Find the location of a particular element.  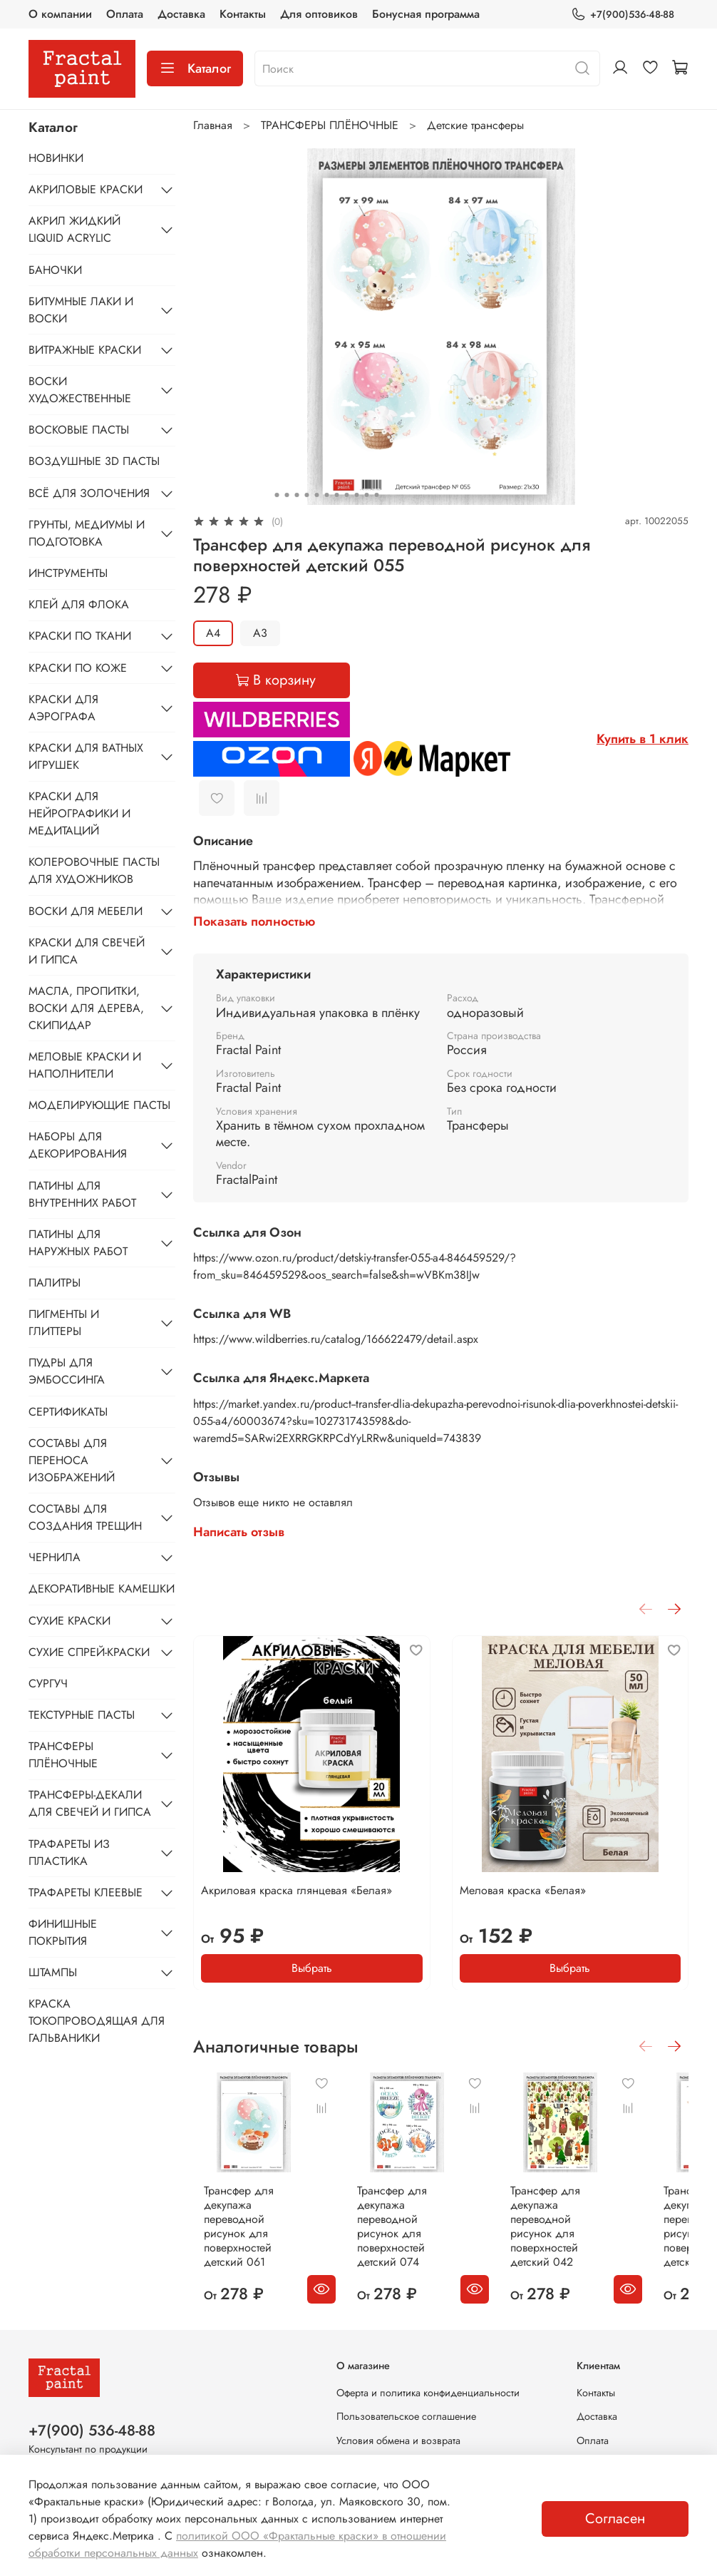

Контакты is located at coordinates (243, 14).